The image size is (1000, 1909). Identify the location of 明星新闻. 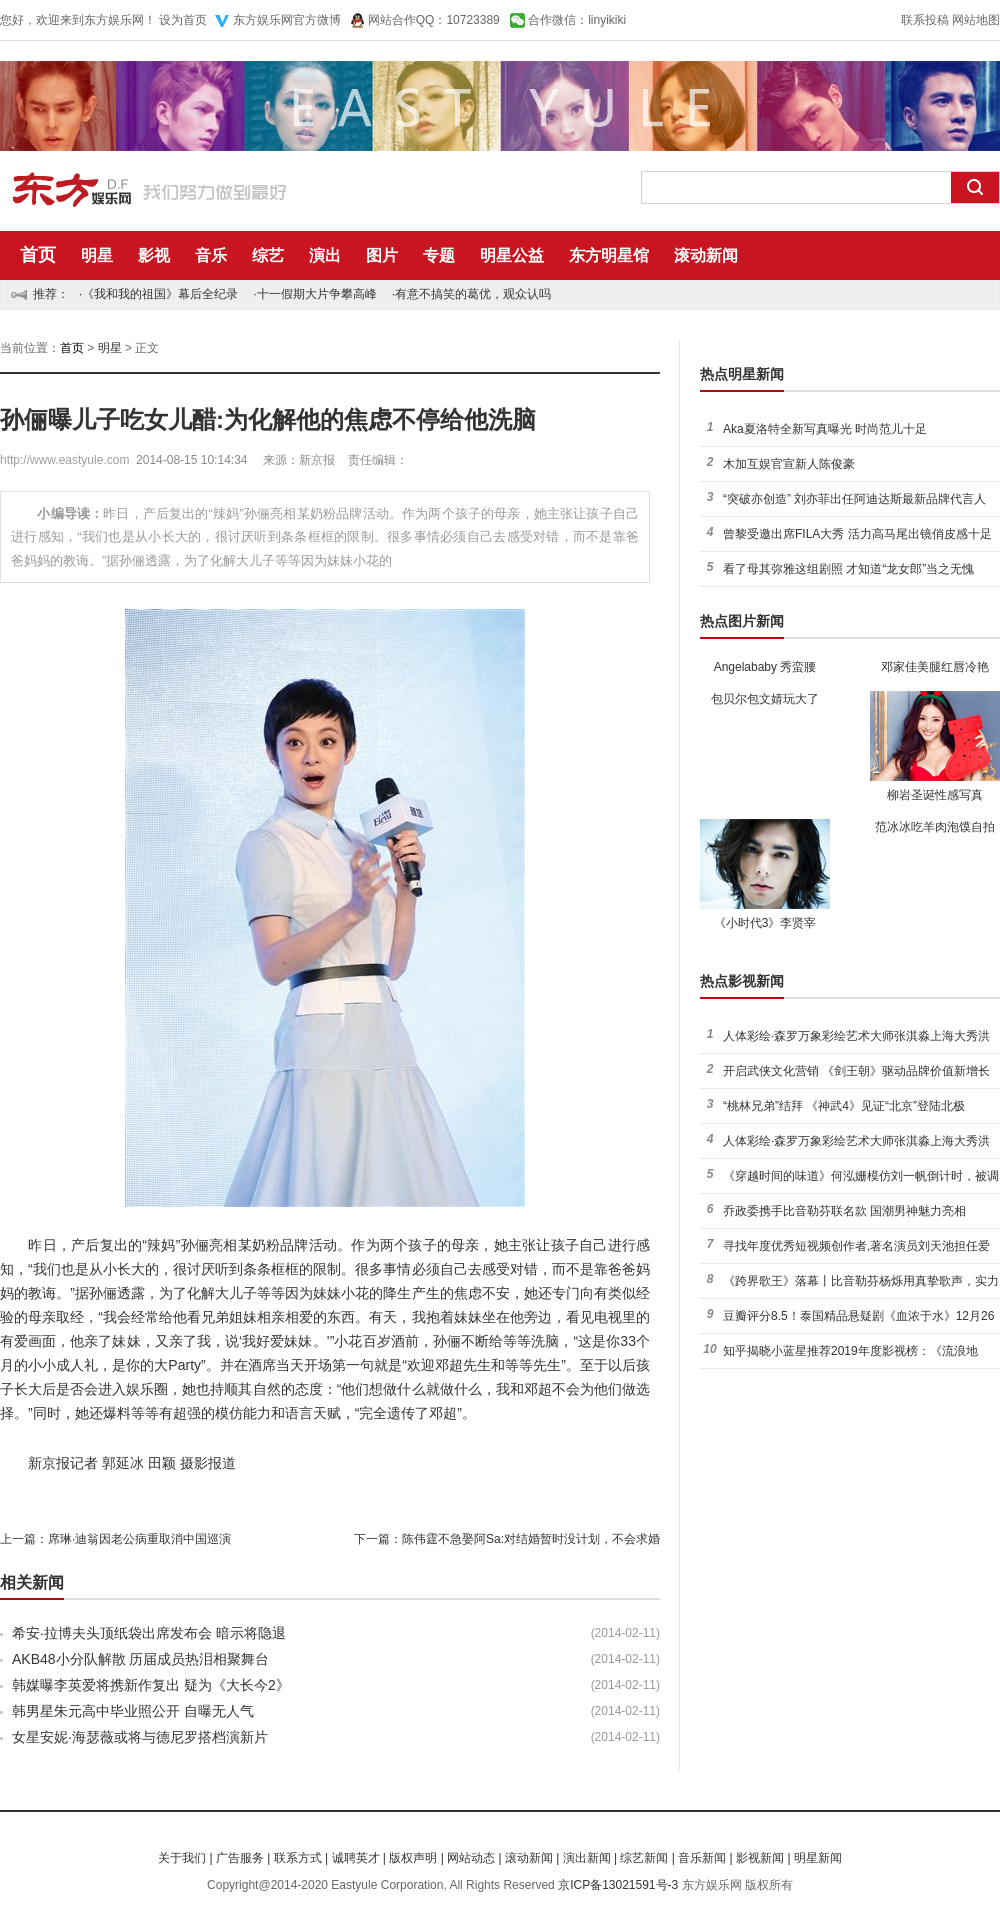
(818, 1858).